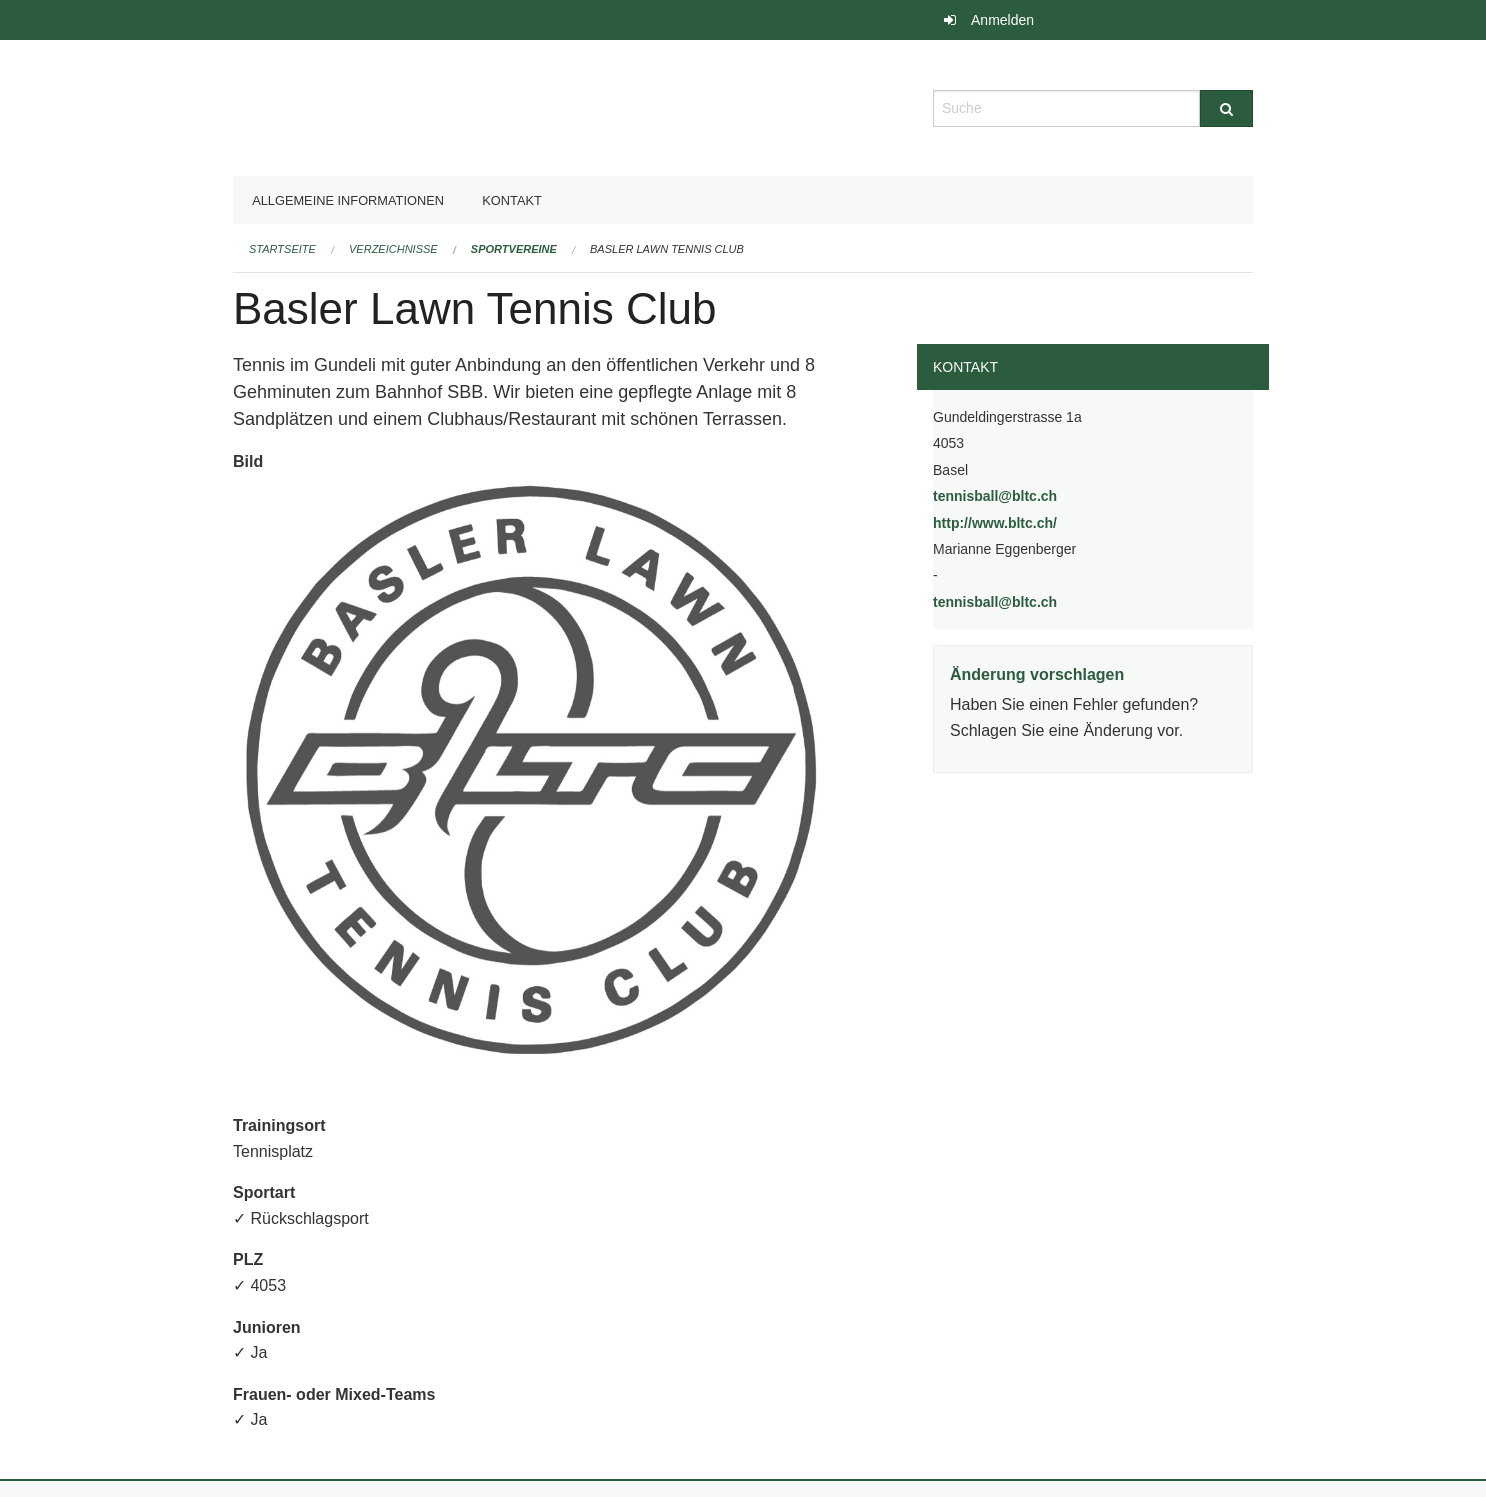 The width and height of the screenshot is (1486, 1497). I want to click on [Suche], so click(1226, 108).